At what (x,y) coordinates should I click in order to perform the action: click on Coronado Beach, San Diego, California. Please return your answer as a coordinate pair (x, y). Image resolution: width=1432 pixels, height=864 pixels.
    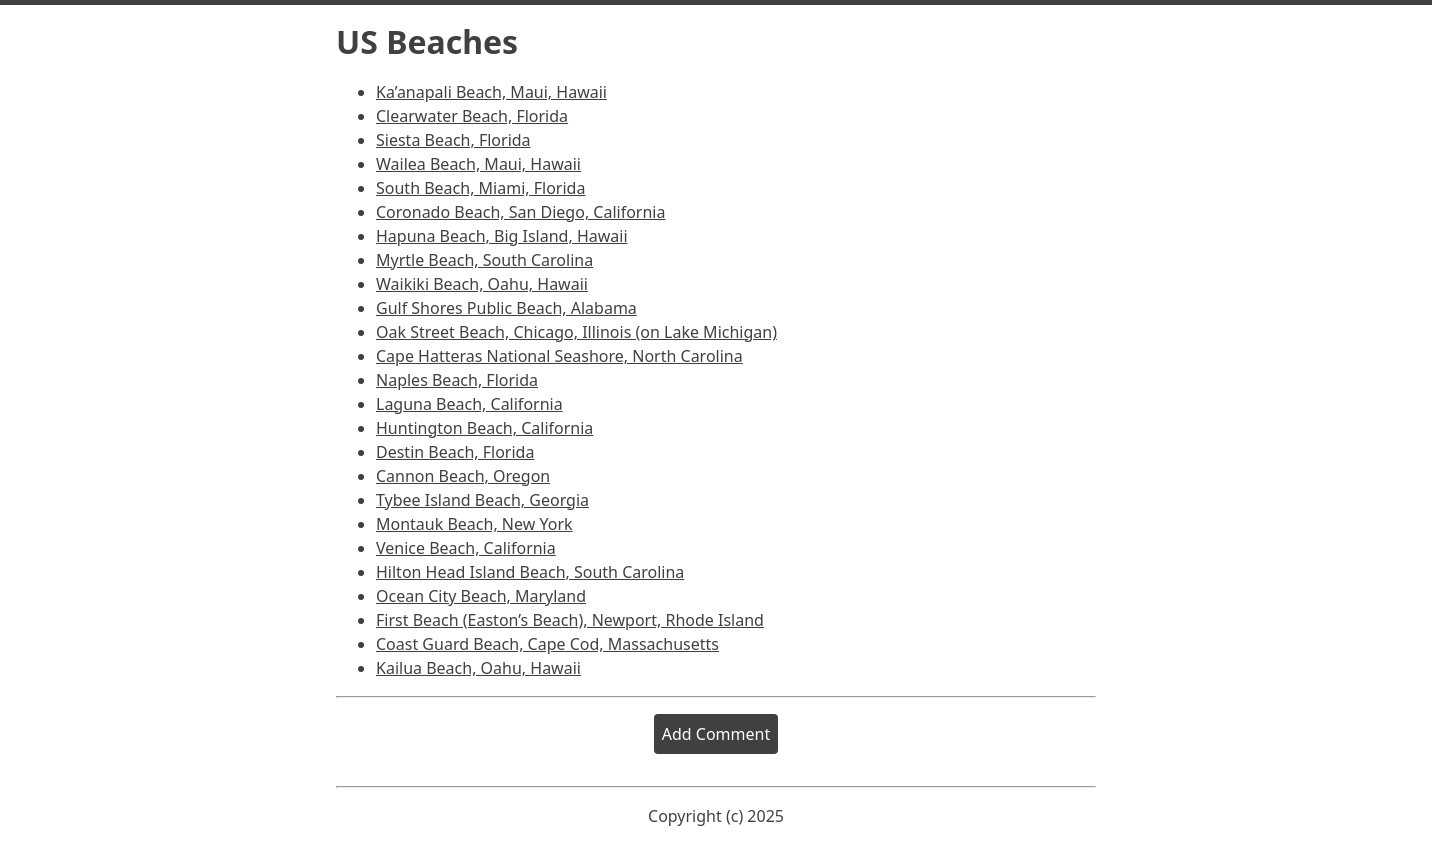
    Looking at the image, I should click on (520, 212).